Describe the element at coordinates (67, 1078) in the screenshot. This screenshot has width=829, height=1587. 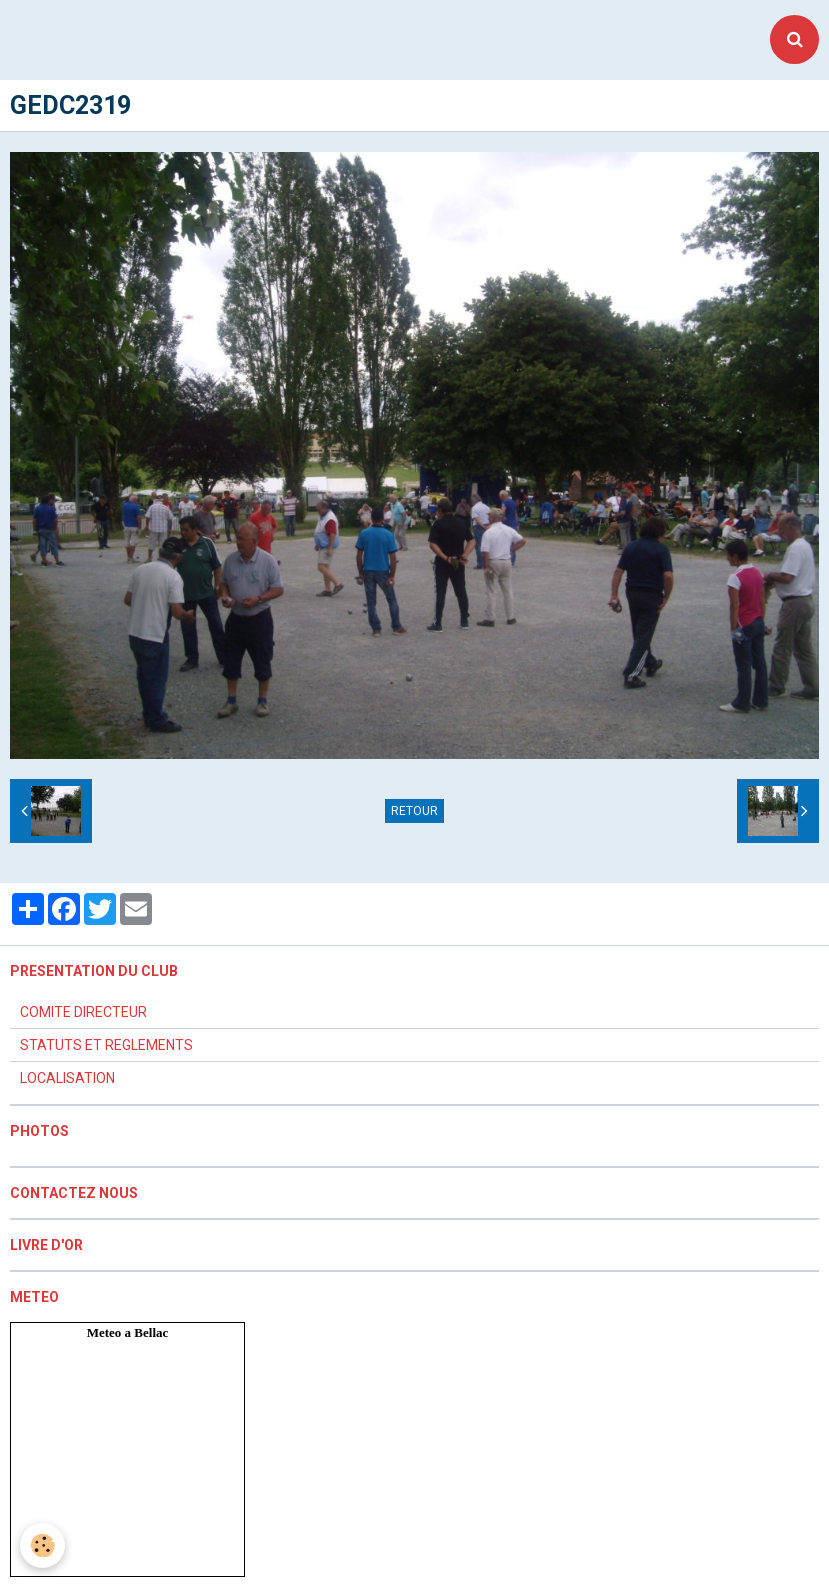
I see `LOCALISATION` at that location.